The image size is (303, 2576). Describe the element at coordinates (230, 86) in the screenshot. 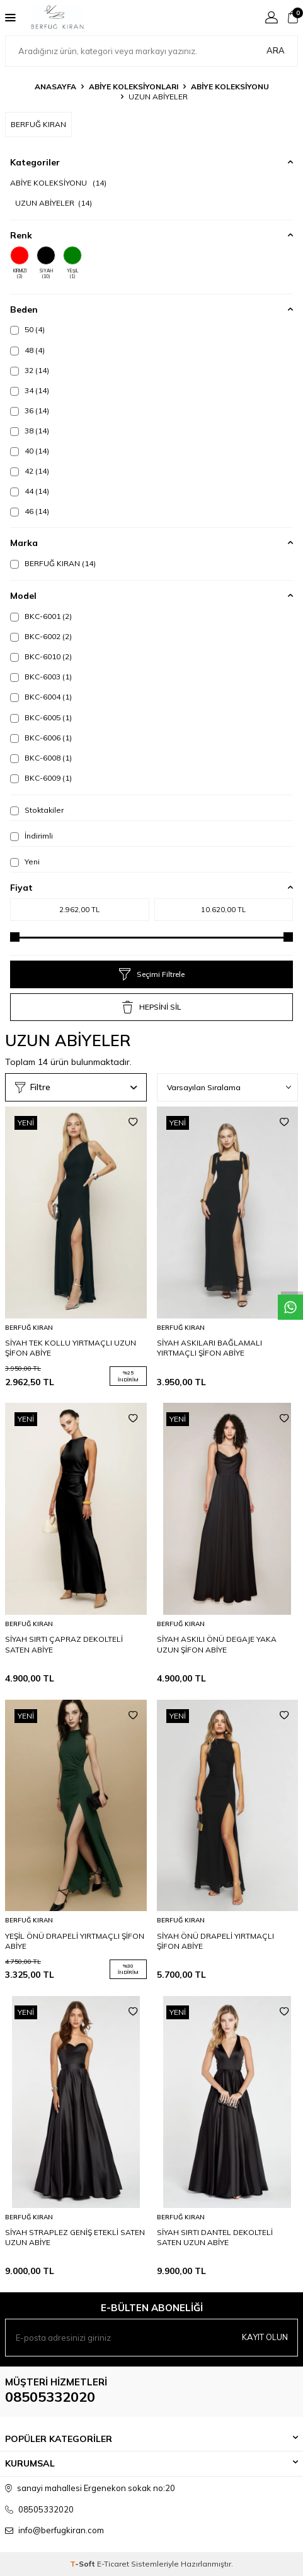

I see `ABİYE KOLEKSİYONU` at that location.